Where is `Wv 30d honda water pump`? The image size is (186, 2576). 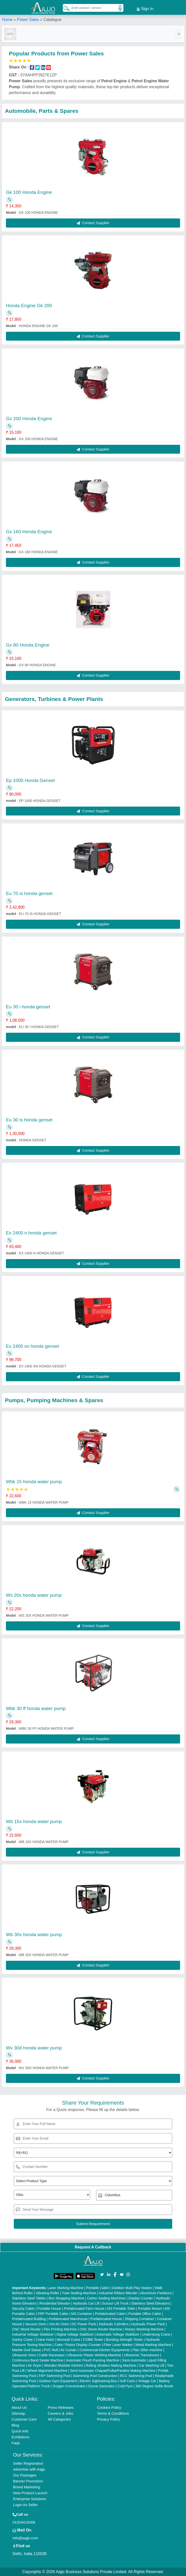 Wv 30d honda water pump is located at coordinates (34, 2047).